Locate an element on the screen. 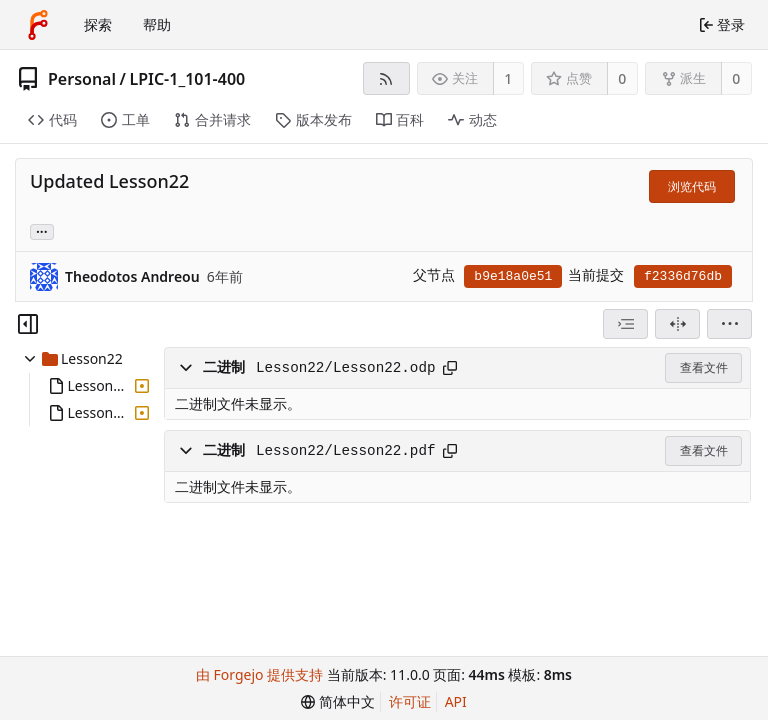  探索 is located at coordinates (98, 24).